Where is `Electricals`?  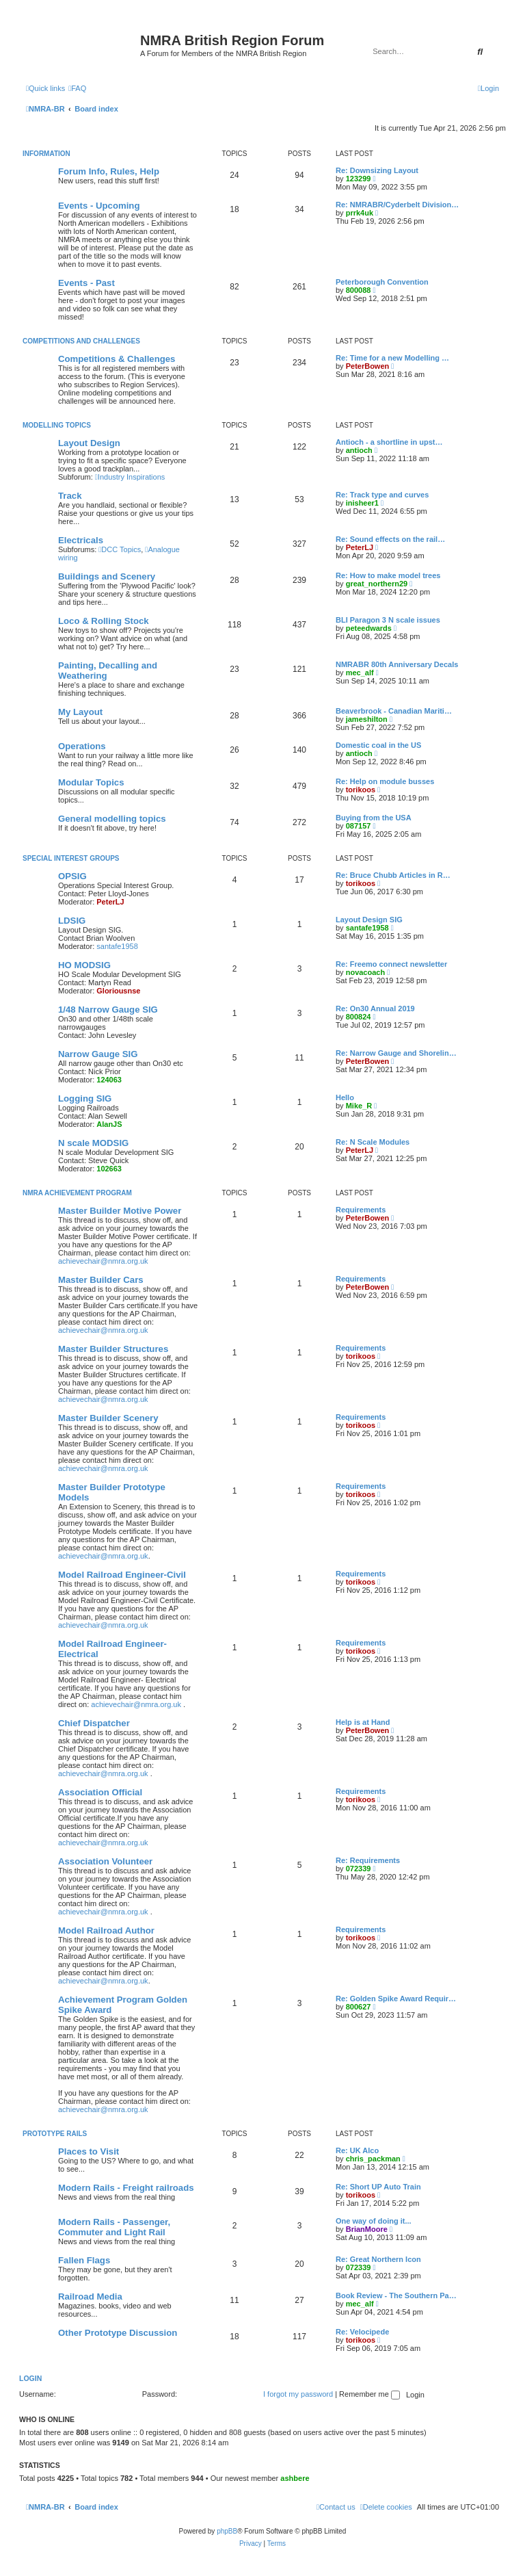 Electricals is located at coordinates (80, 540).